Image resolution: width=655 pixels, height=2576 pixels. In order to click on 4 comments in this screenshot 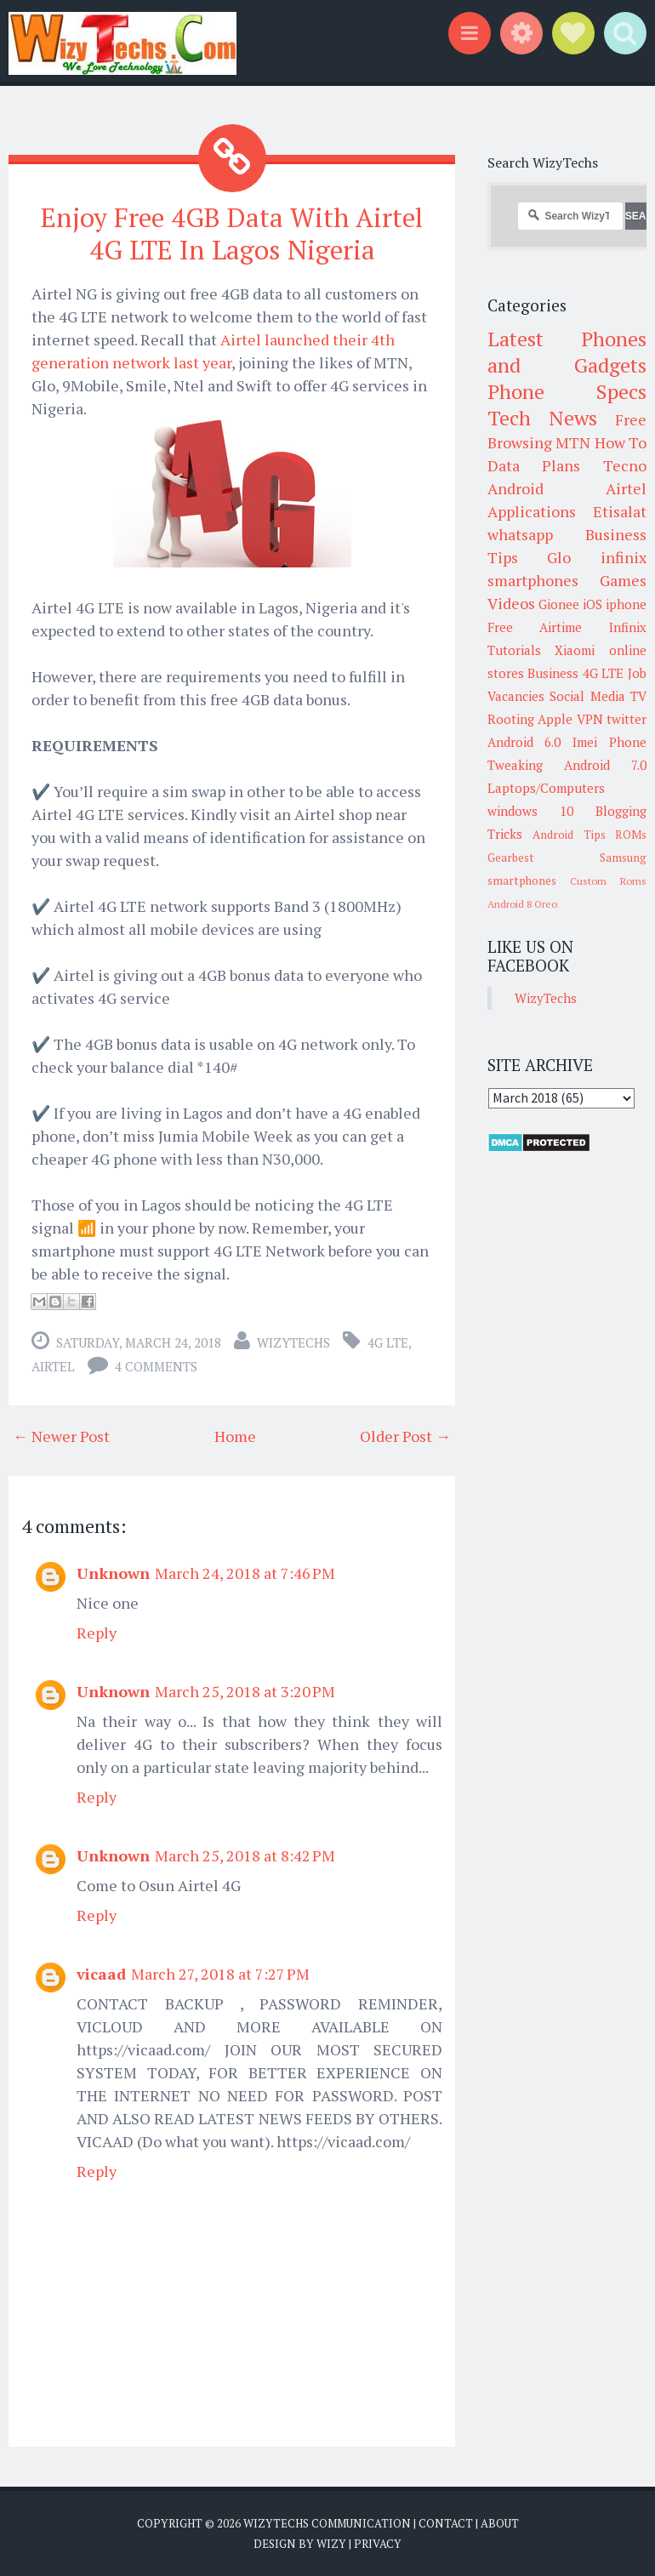, I will do `click(156, 1365)`.